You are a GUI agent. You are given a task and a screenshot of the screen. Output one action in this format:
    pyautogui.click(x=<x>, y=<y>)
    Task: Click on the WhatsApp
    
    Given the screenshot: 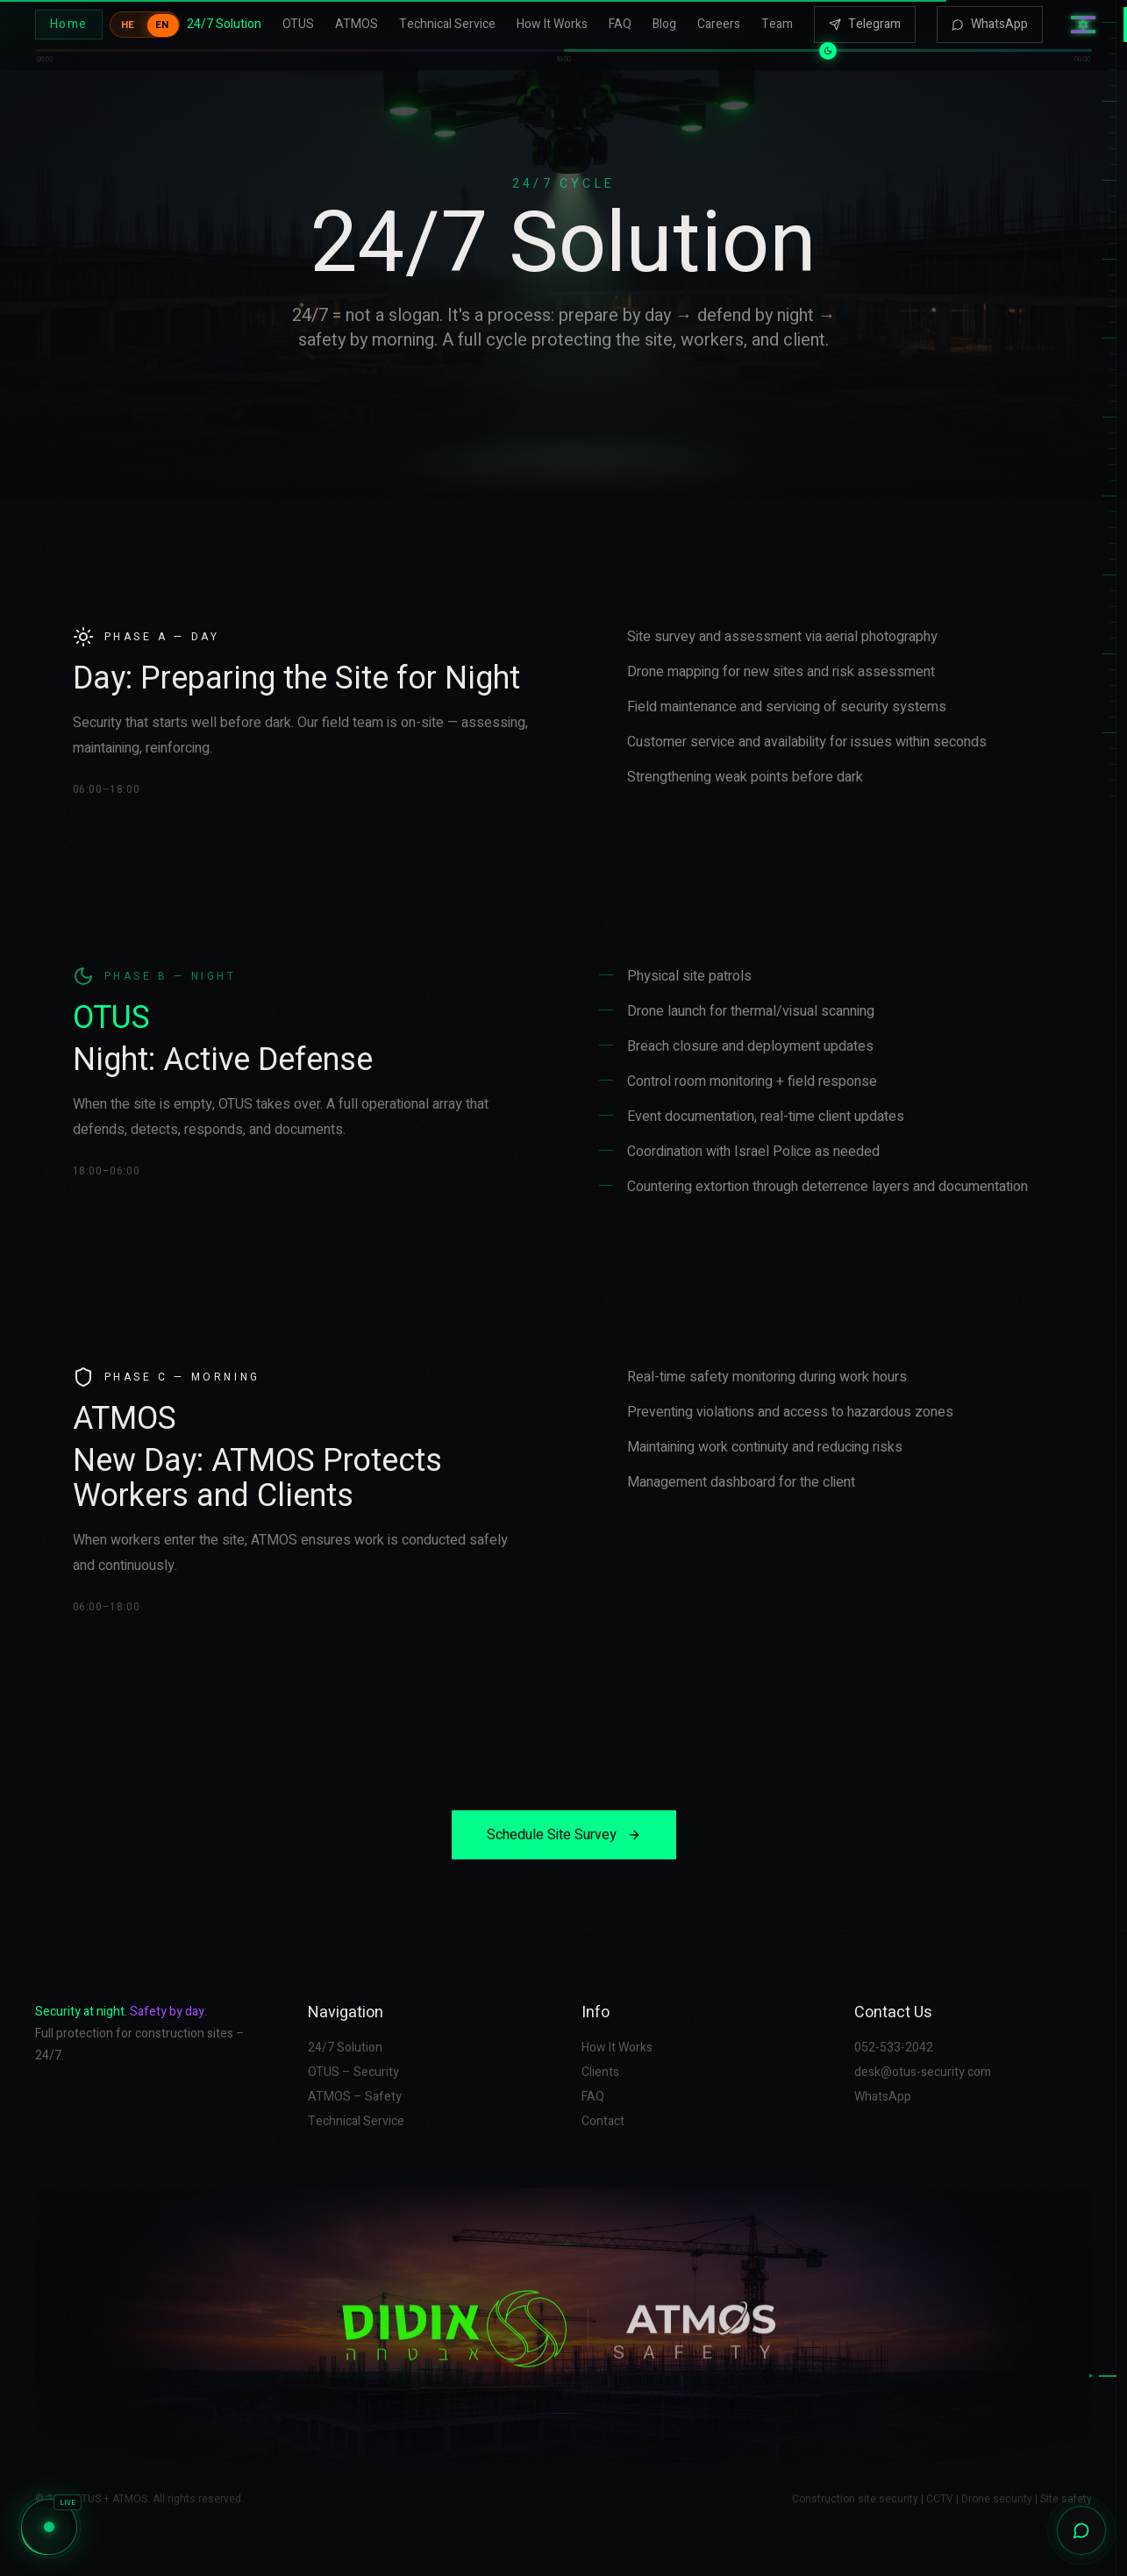 What is the action you would take?
    pyautogui.click(x=990, y=19)
    